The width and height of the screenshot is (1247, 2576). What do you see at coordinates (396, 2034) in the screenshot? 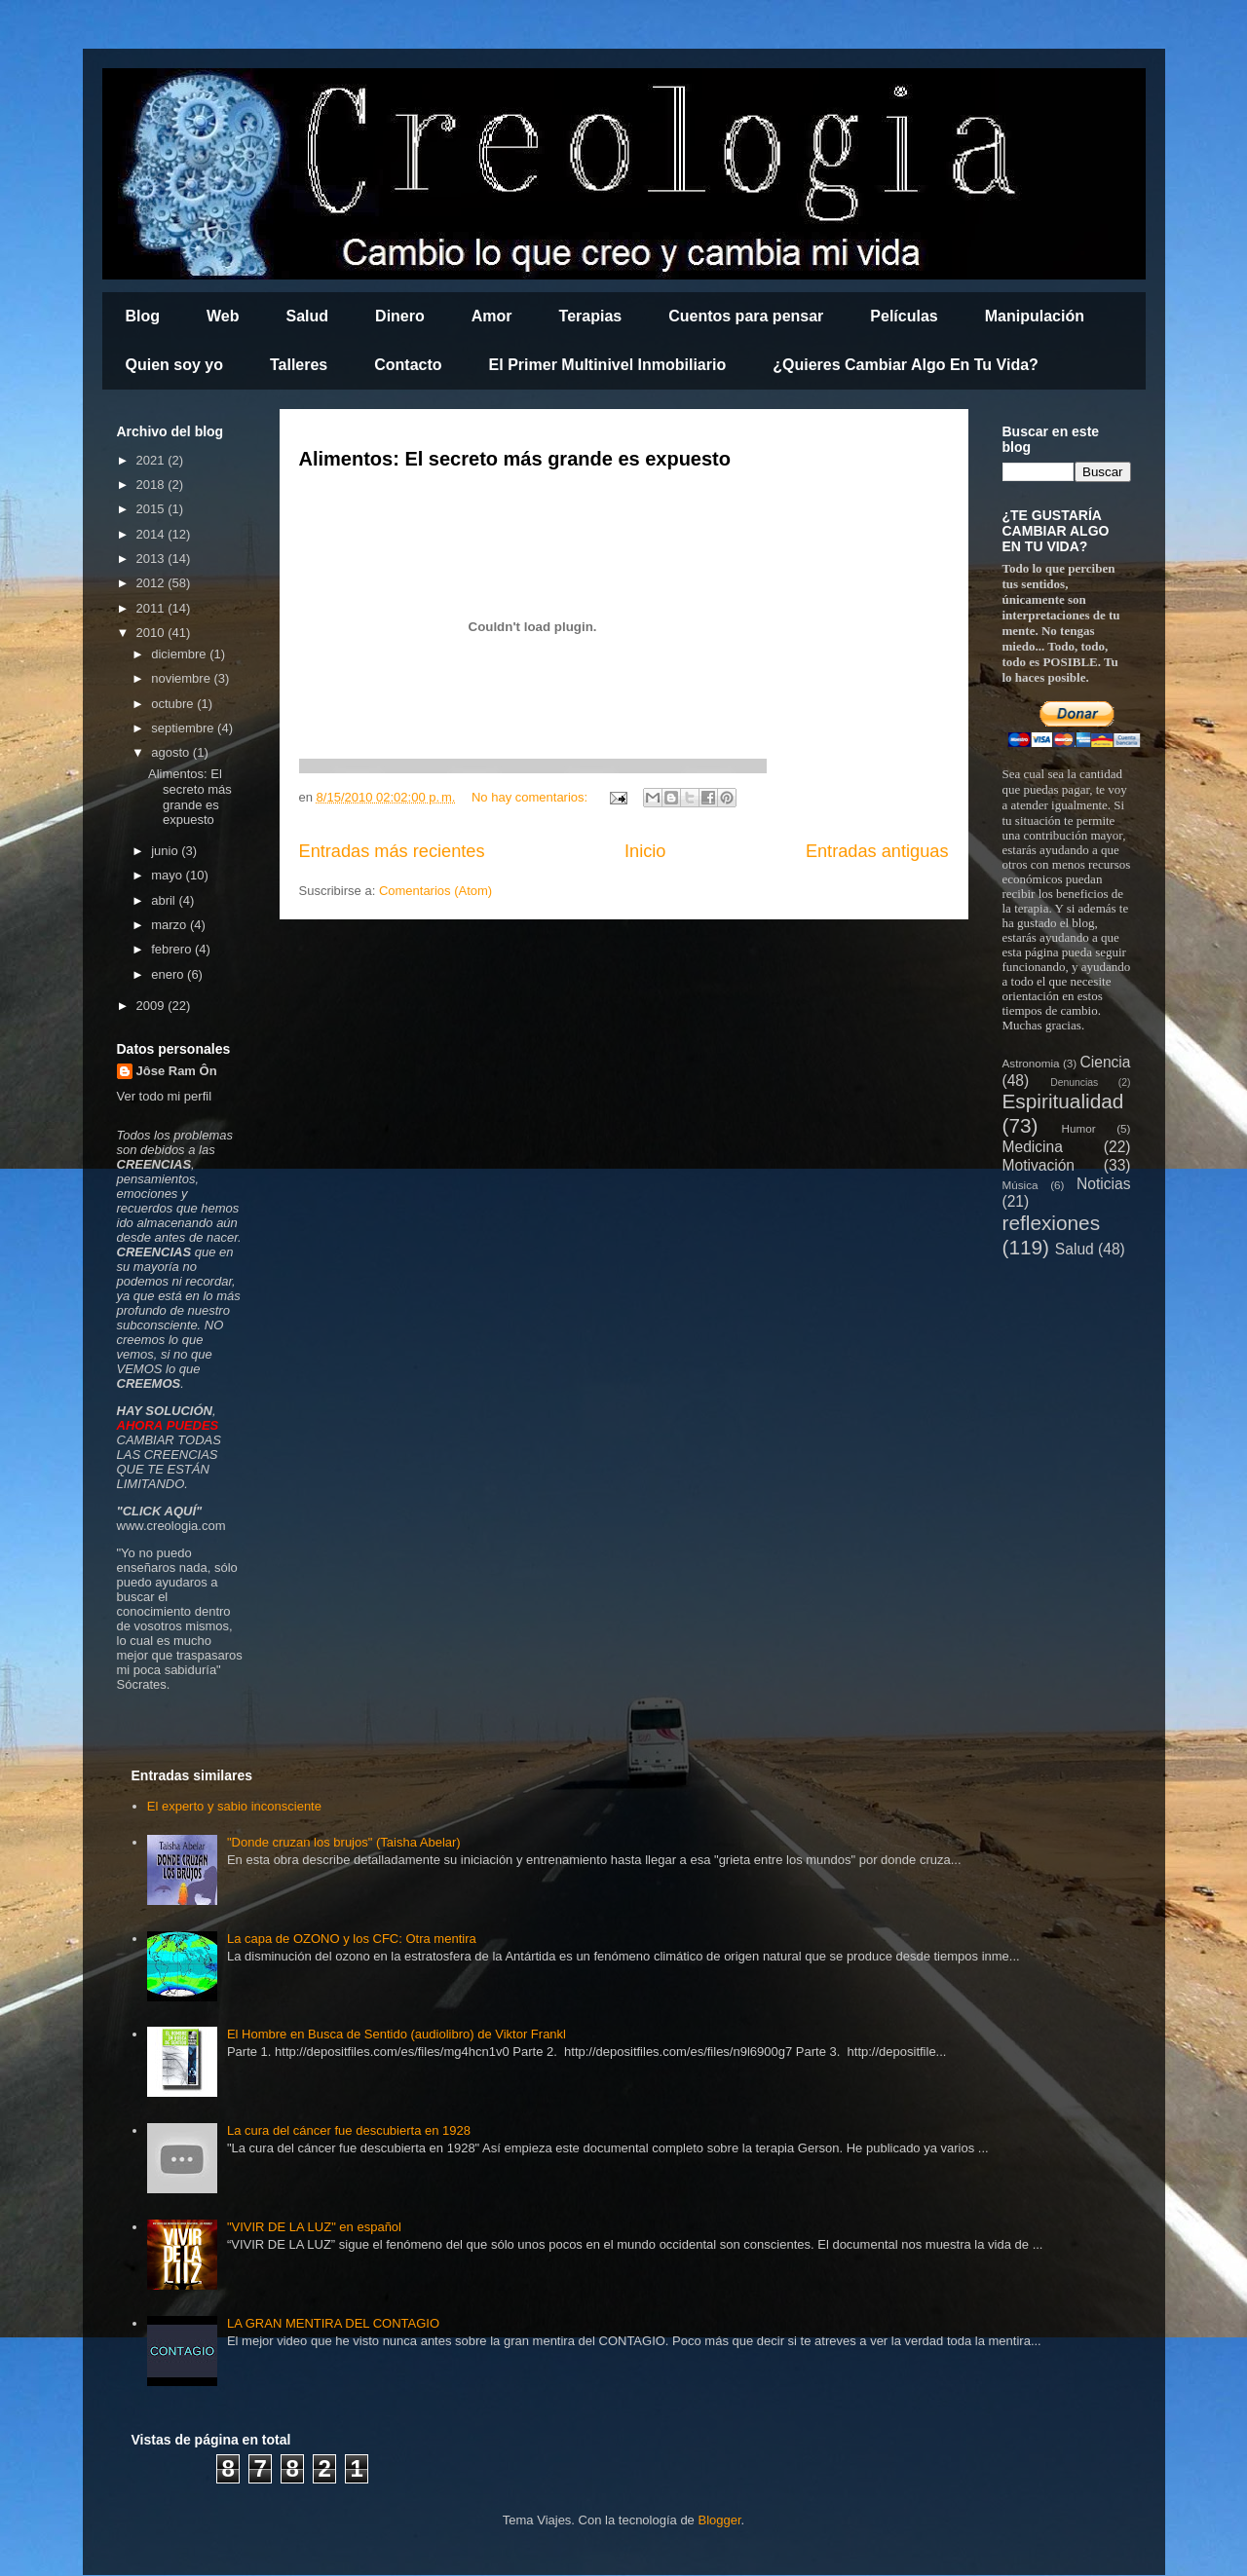
I see `El Hombre en Busca de Sentido (audiolibro) de Viktor Frankl` at bounding box center [396, 2034].